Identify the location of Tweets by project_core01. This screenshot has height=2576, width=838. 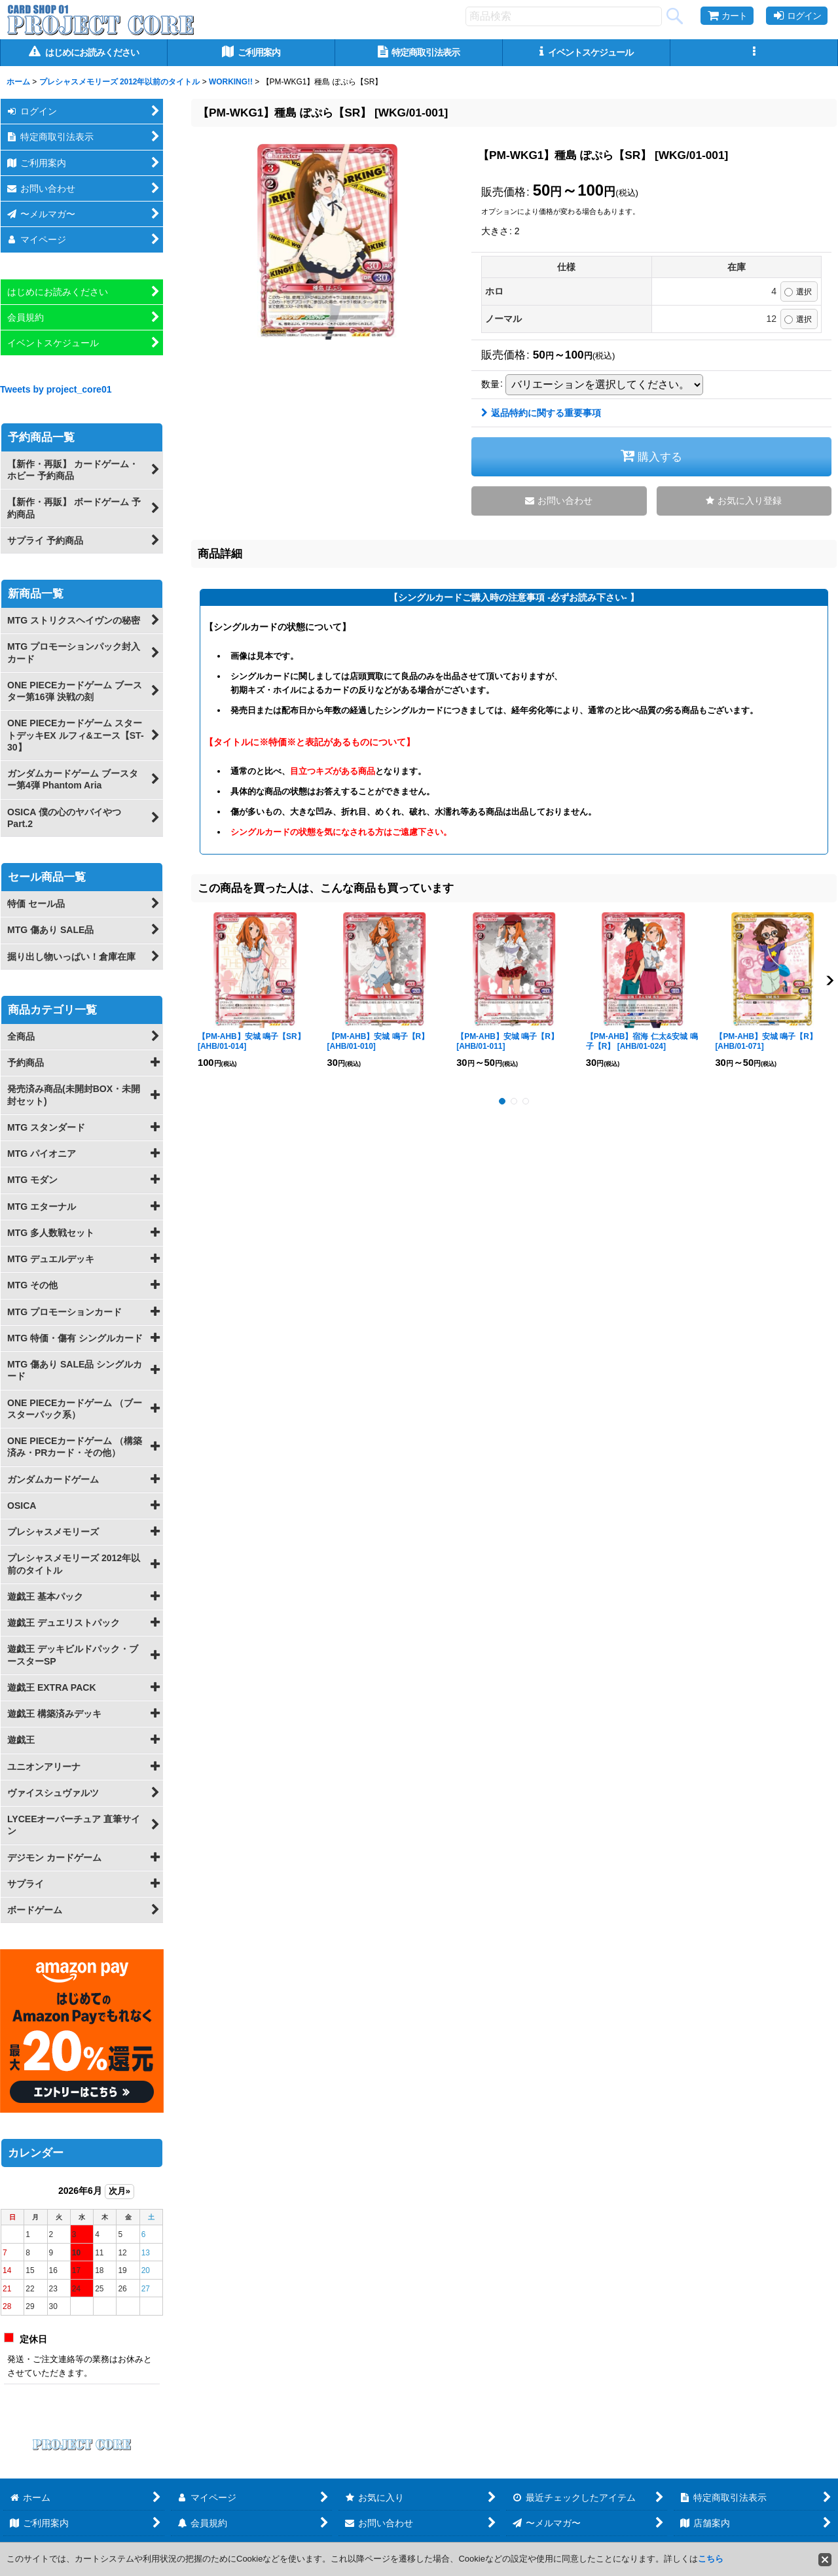
(56, 389).